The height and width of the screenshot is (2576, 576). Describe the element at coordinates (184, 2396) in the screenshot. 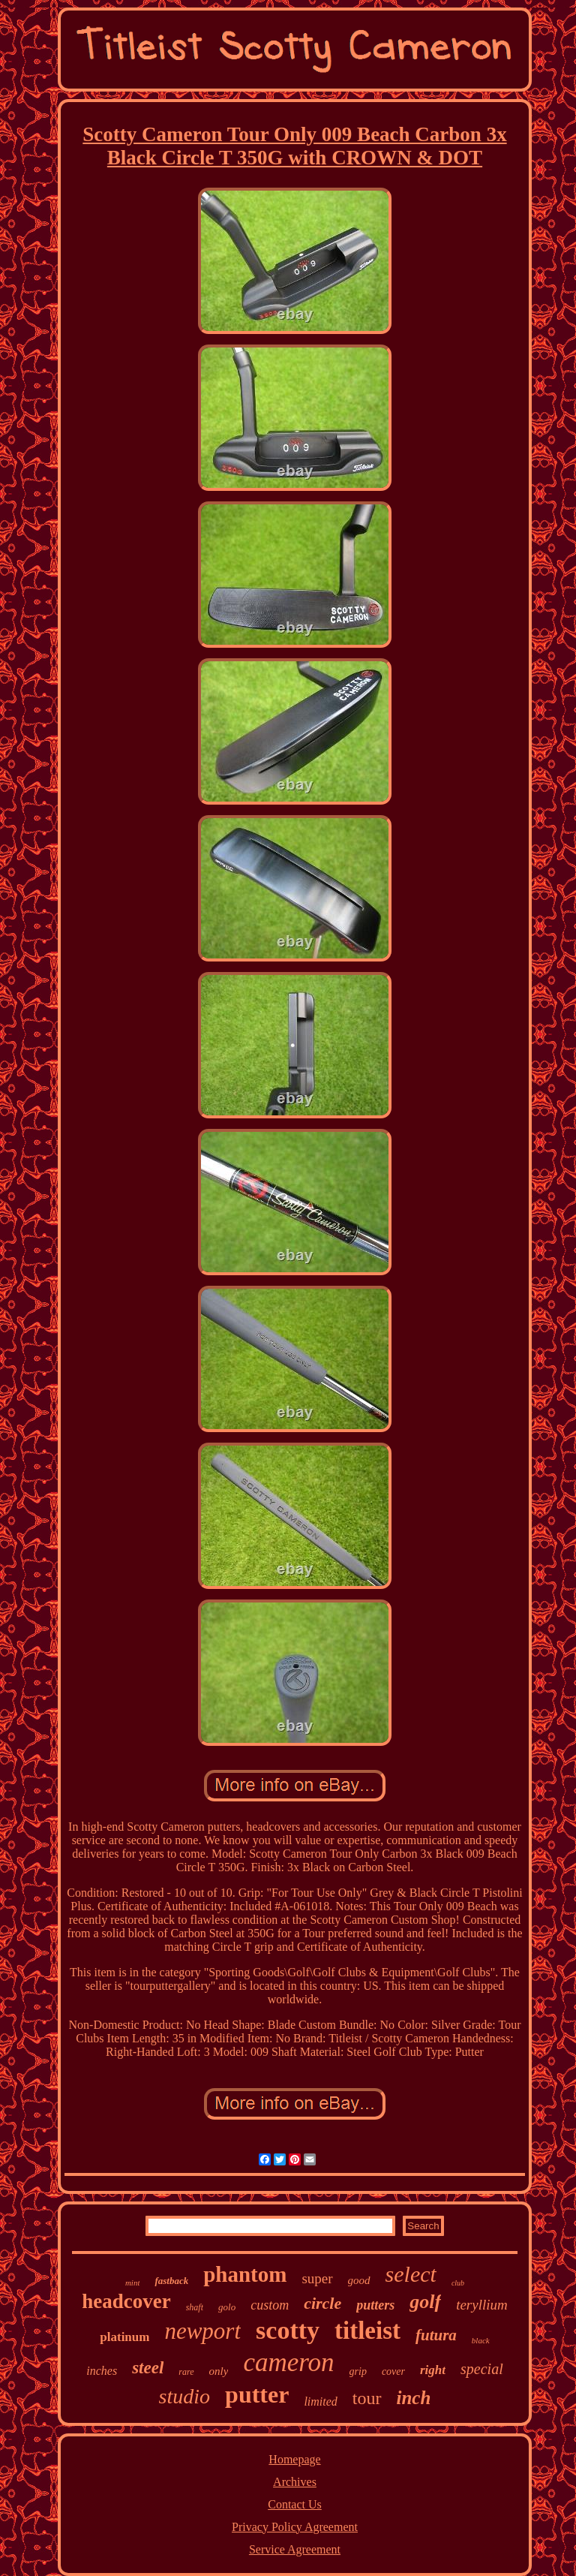

I see `studio` at that location.